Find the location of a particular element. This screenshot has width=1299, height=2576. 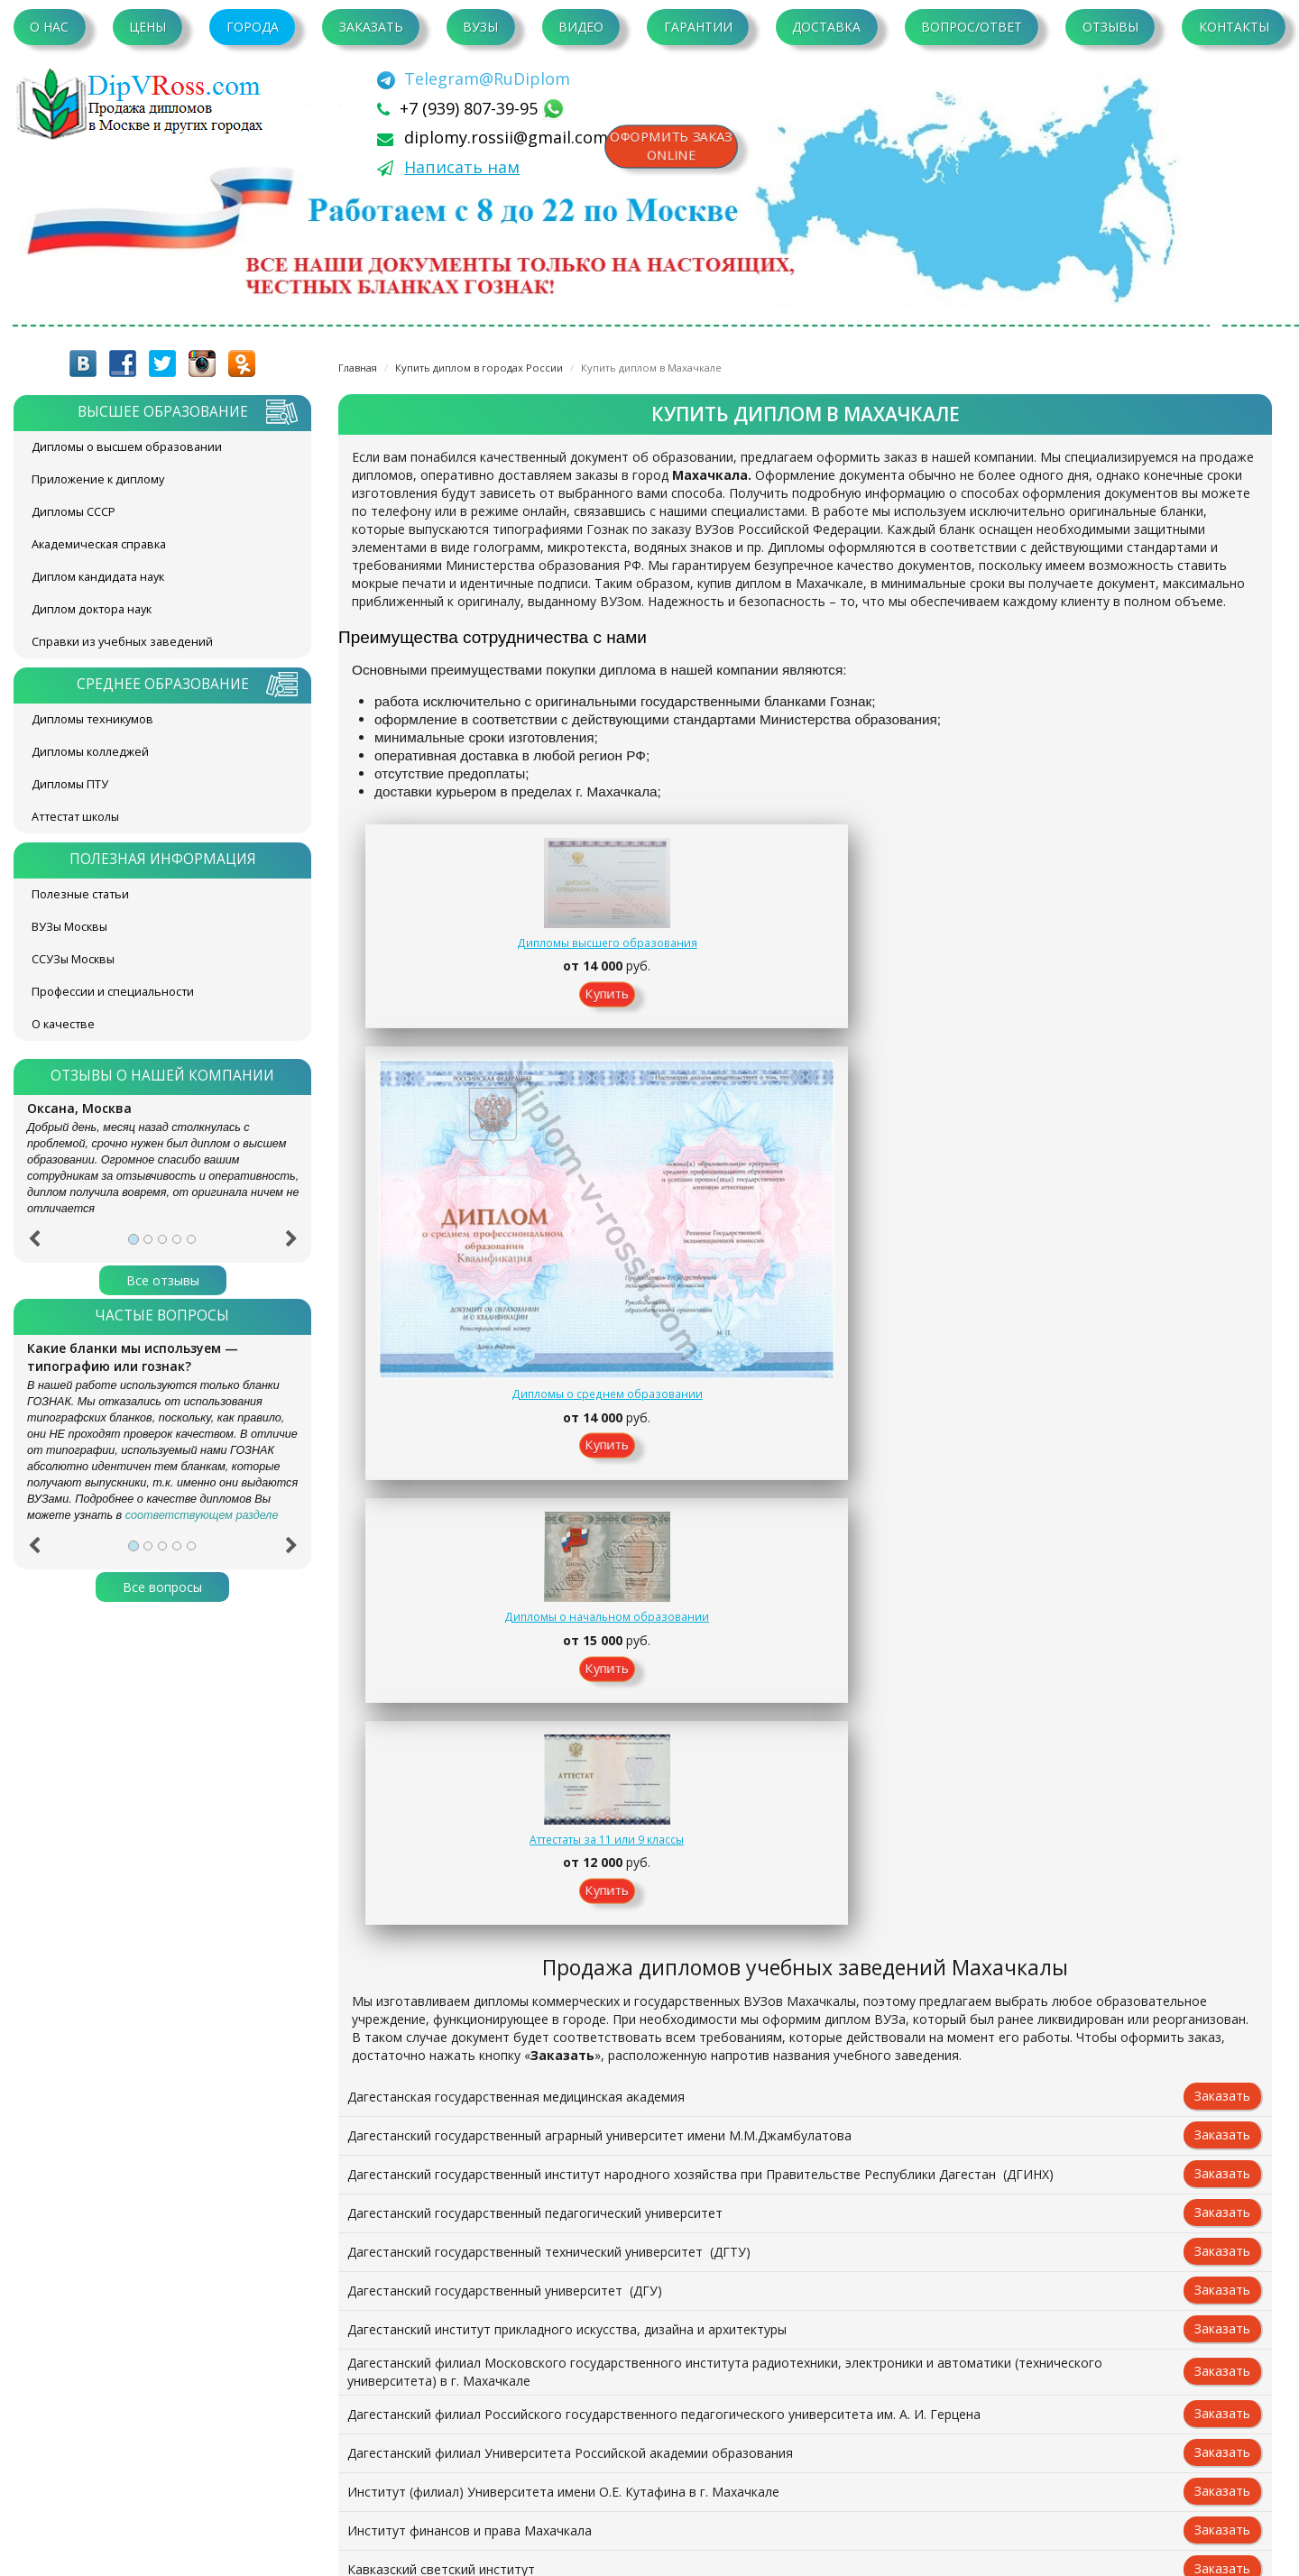

Доставка is located at coordinates (826, 26).